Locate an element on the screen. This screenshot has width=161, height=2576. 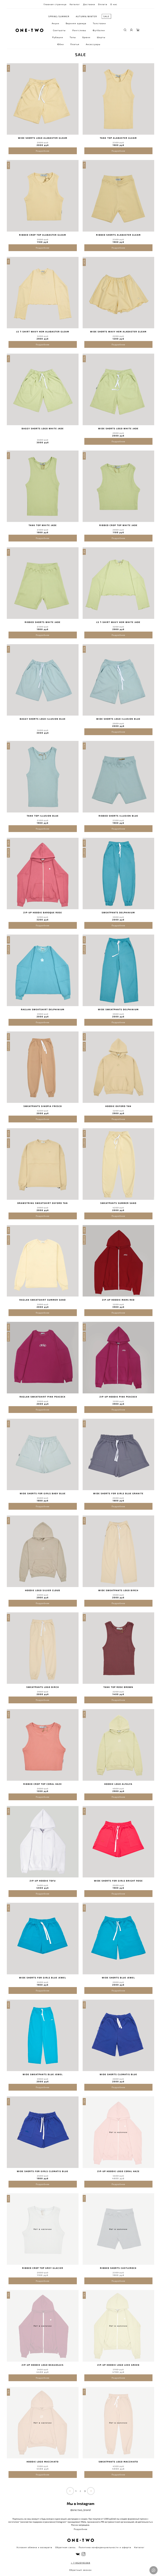
Wide Sweatpants Delphinium is located at coordinates (118, 1009).